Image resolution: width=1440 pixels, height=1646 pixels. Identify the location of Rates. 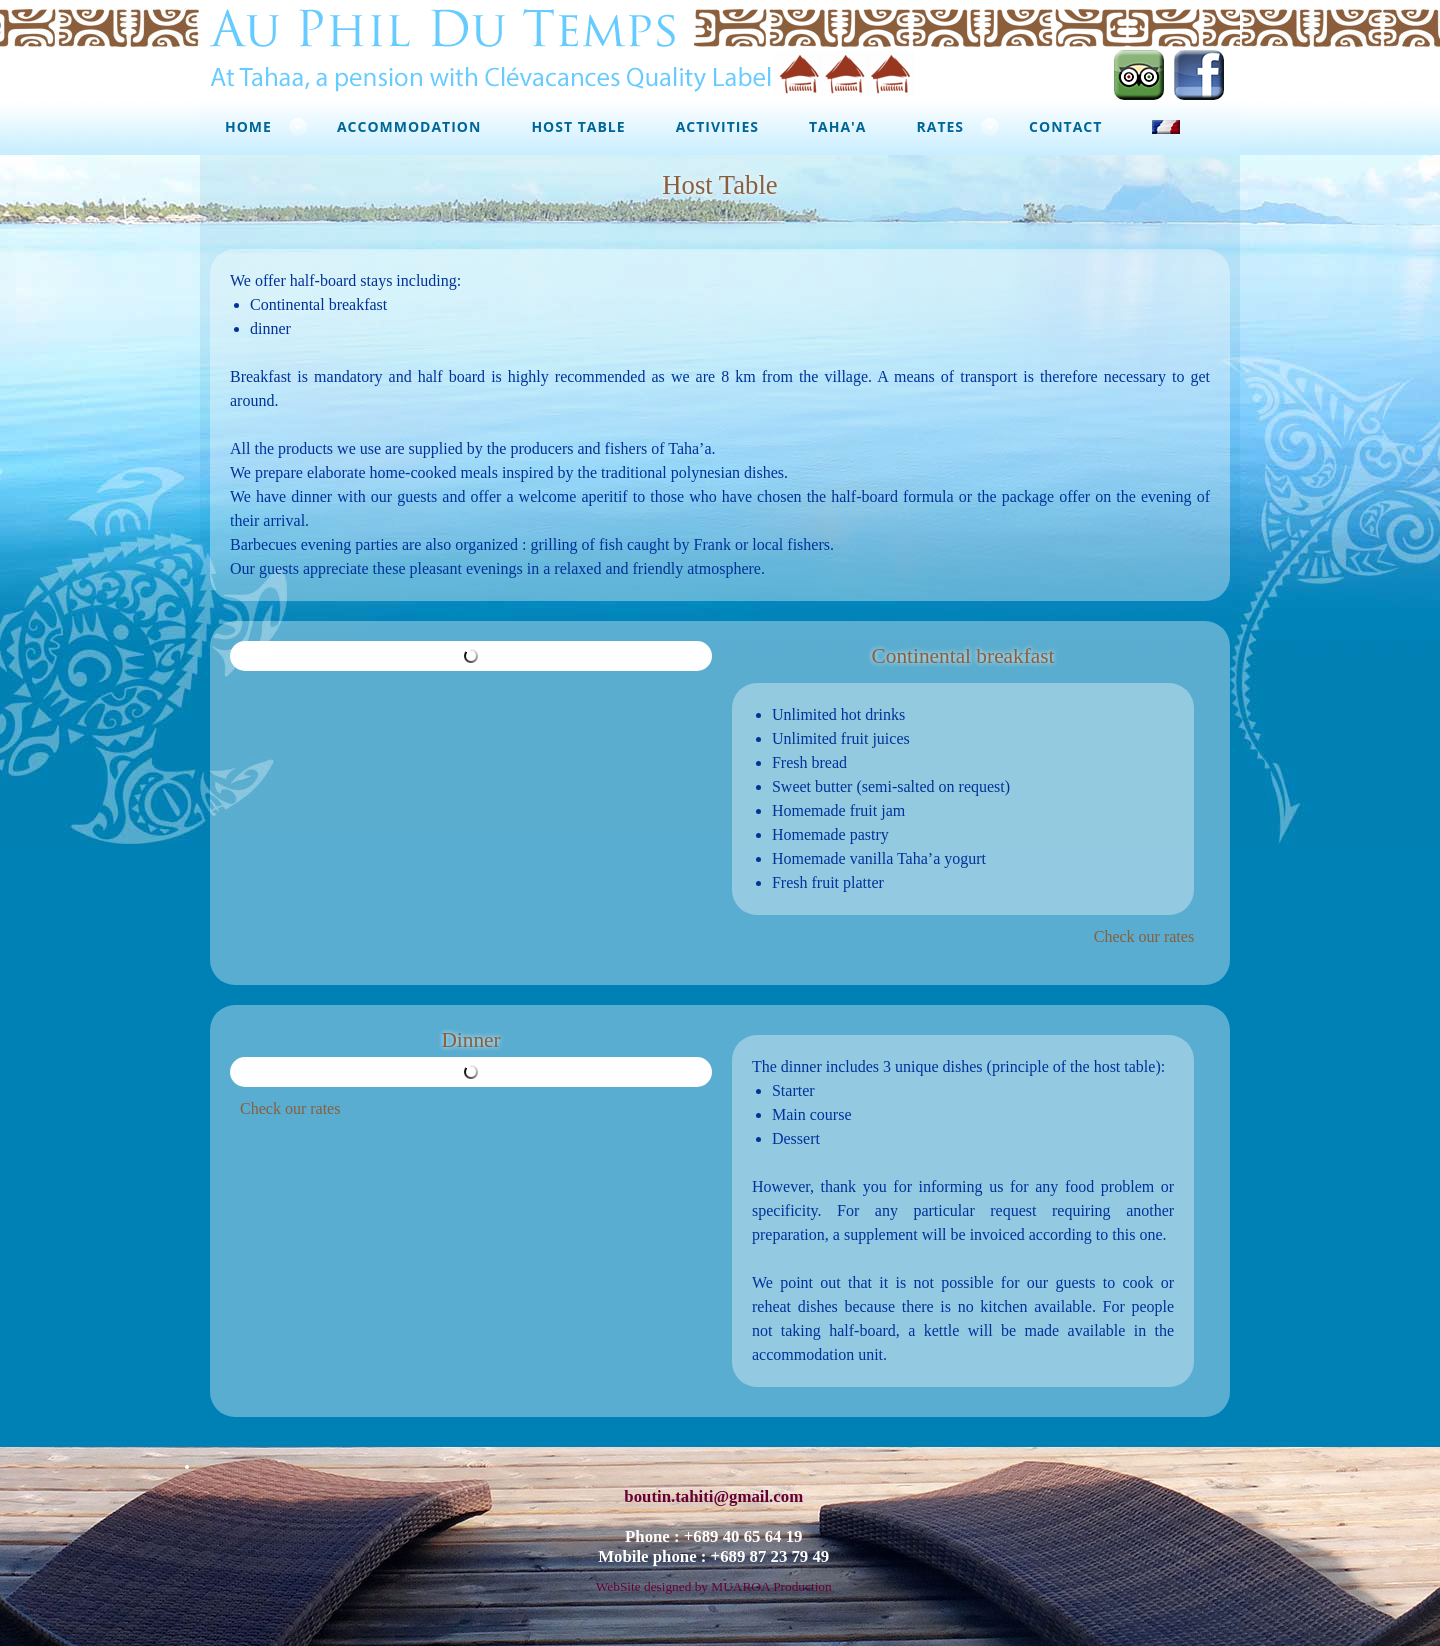
(941, 126).